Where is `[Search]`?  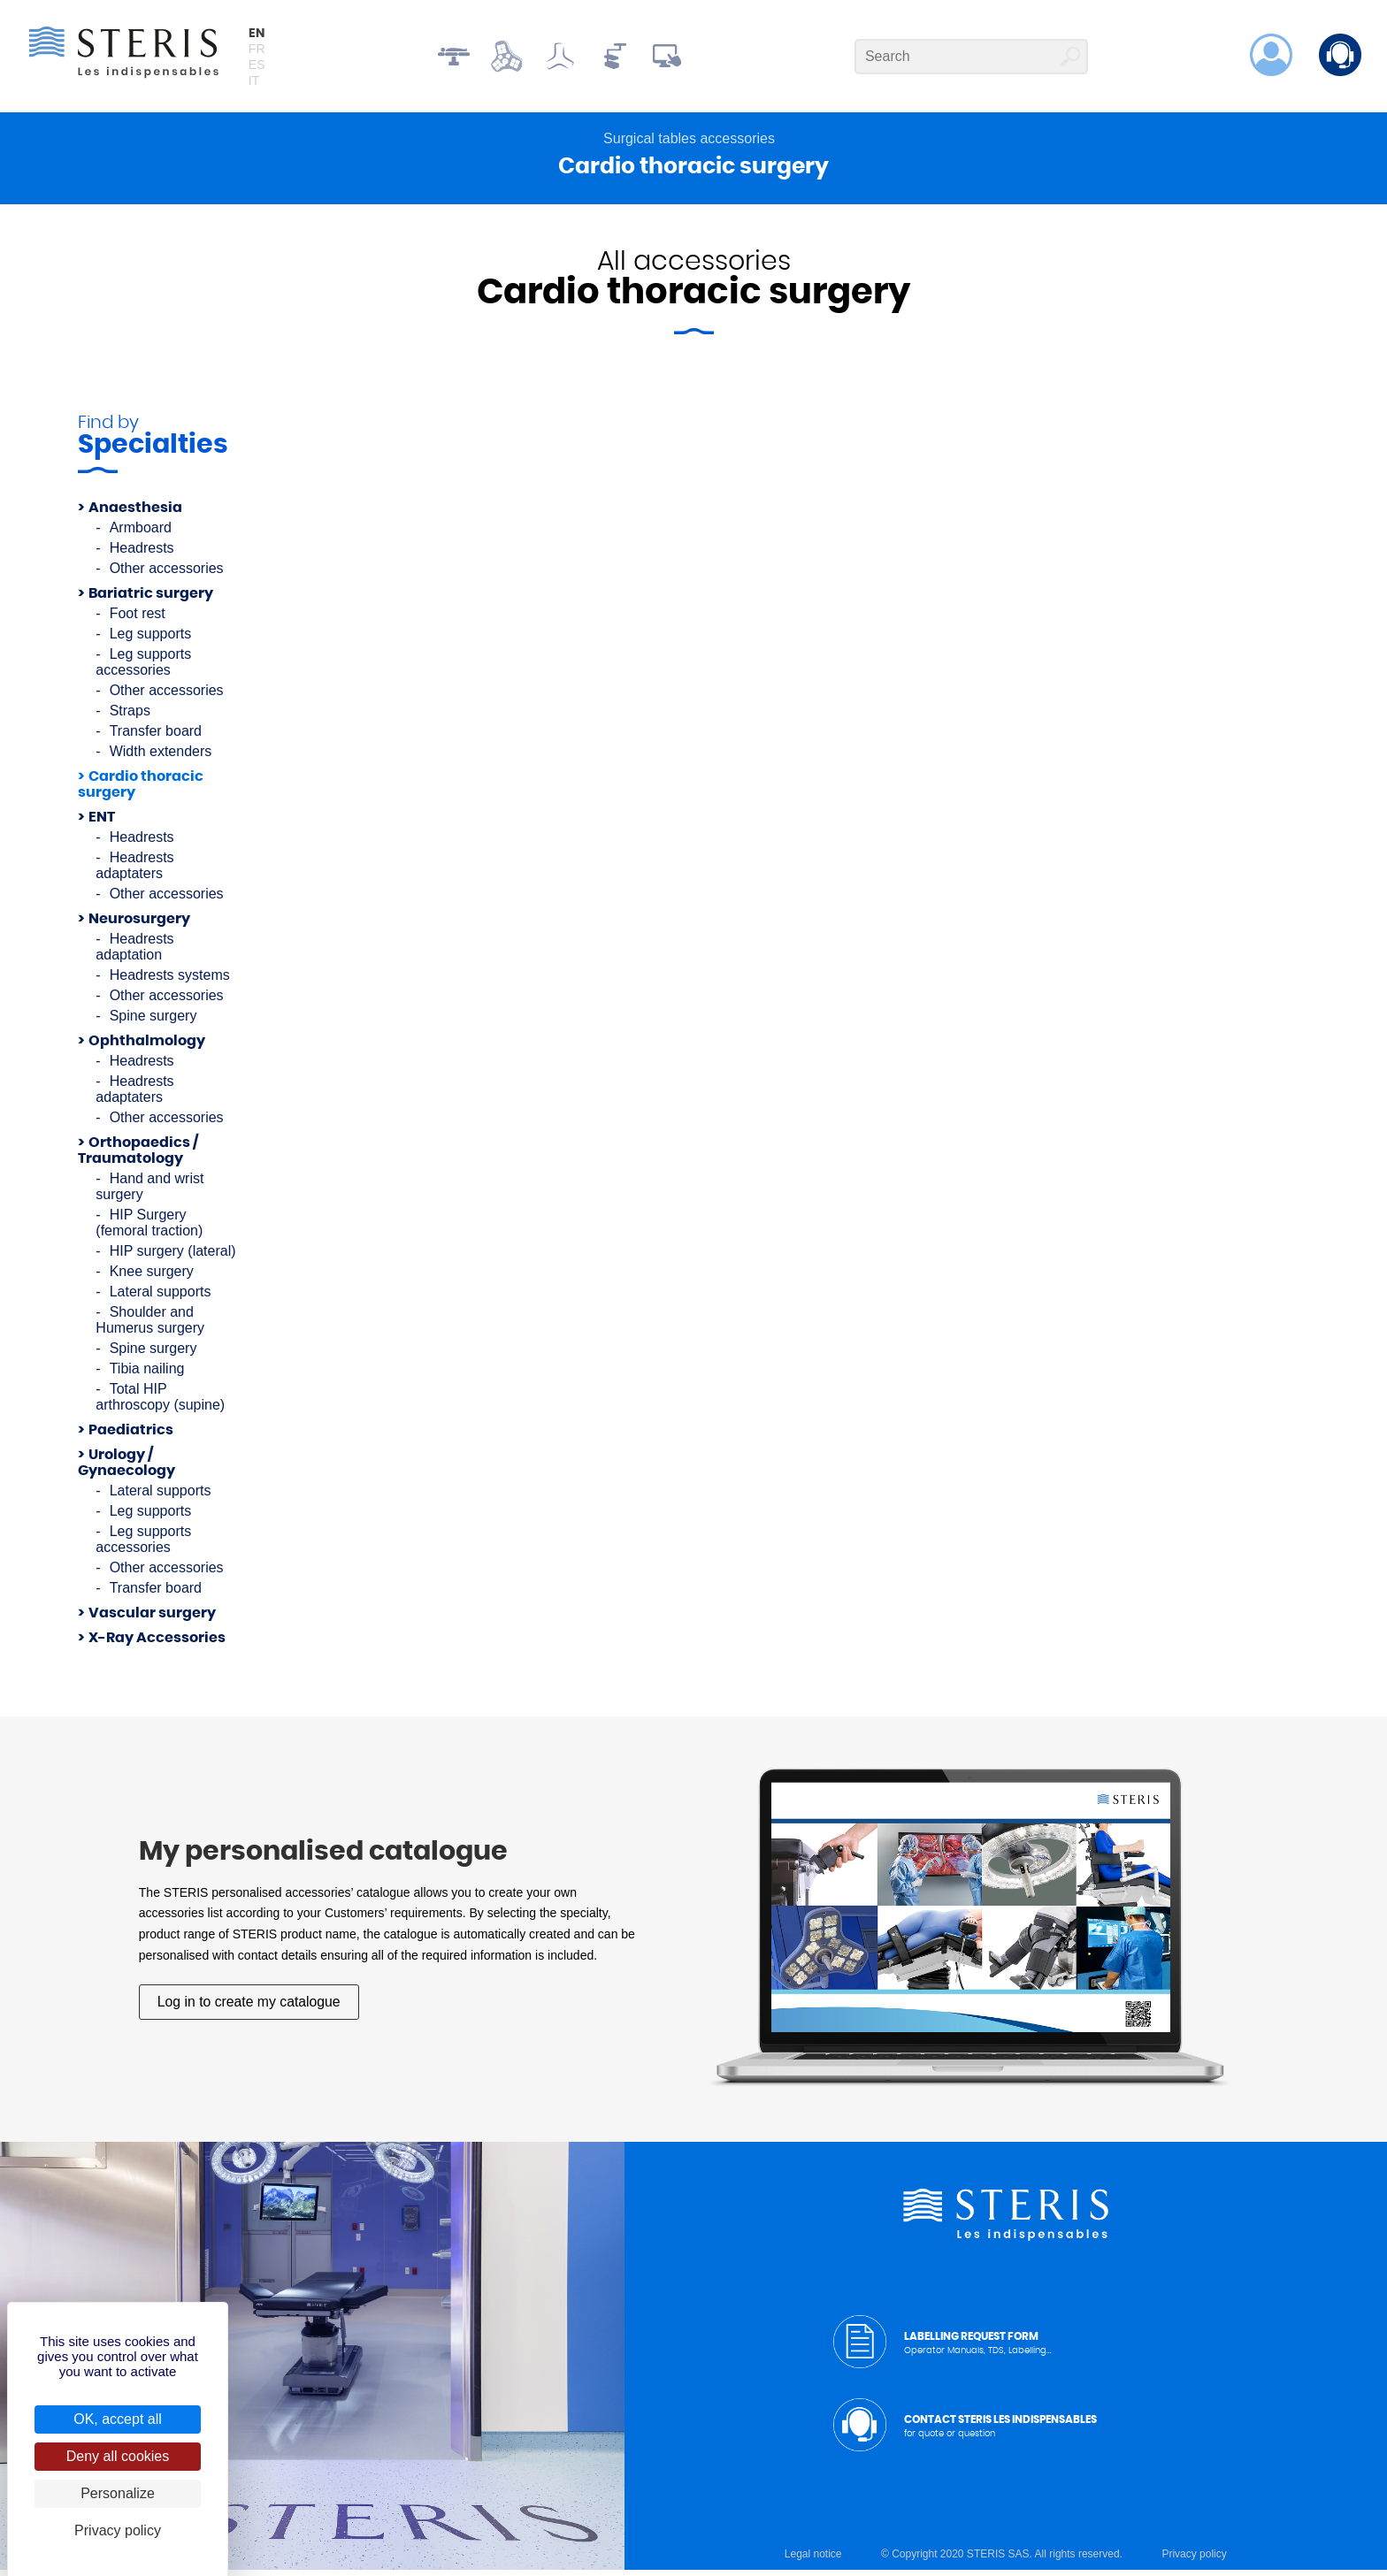
[Search] is located at coordinates (971, 58).